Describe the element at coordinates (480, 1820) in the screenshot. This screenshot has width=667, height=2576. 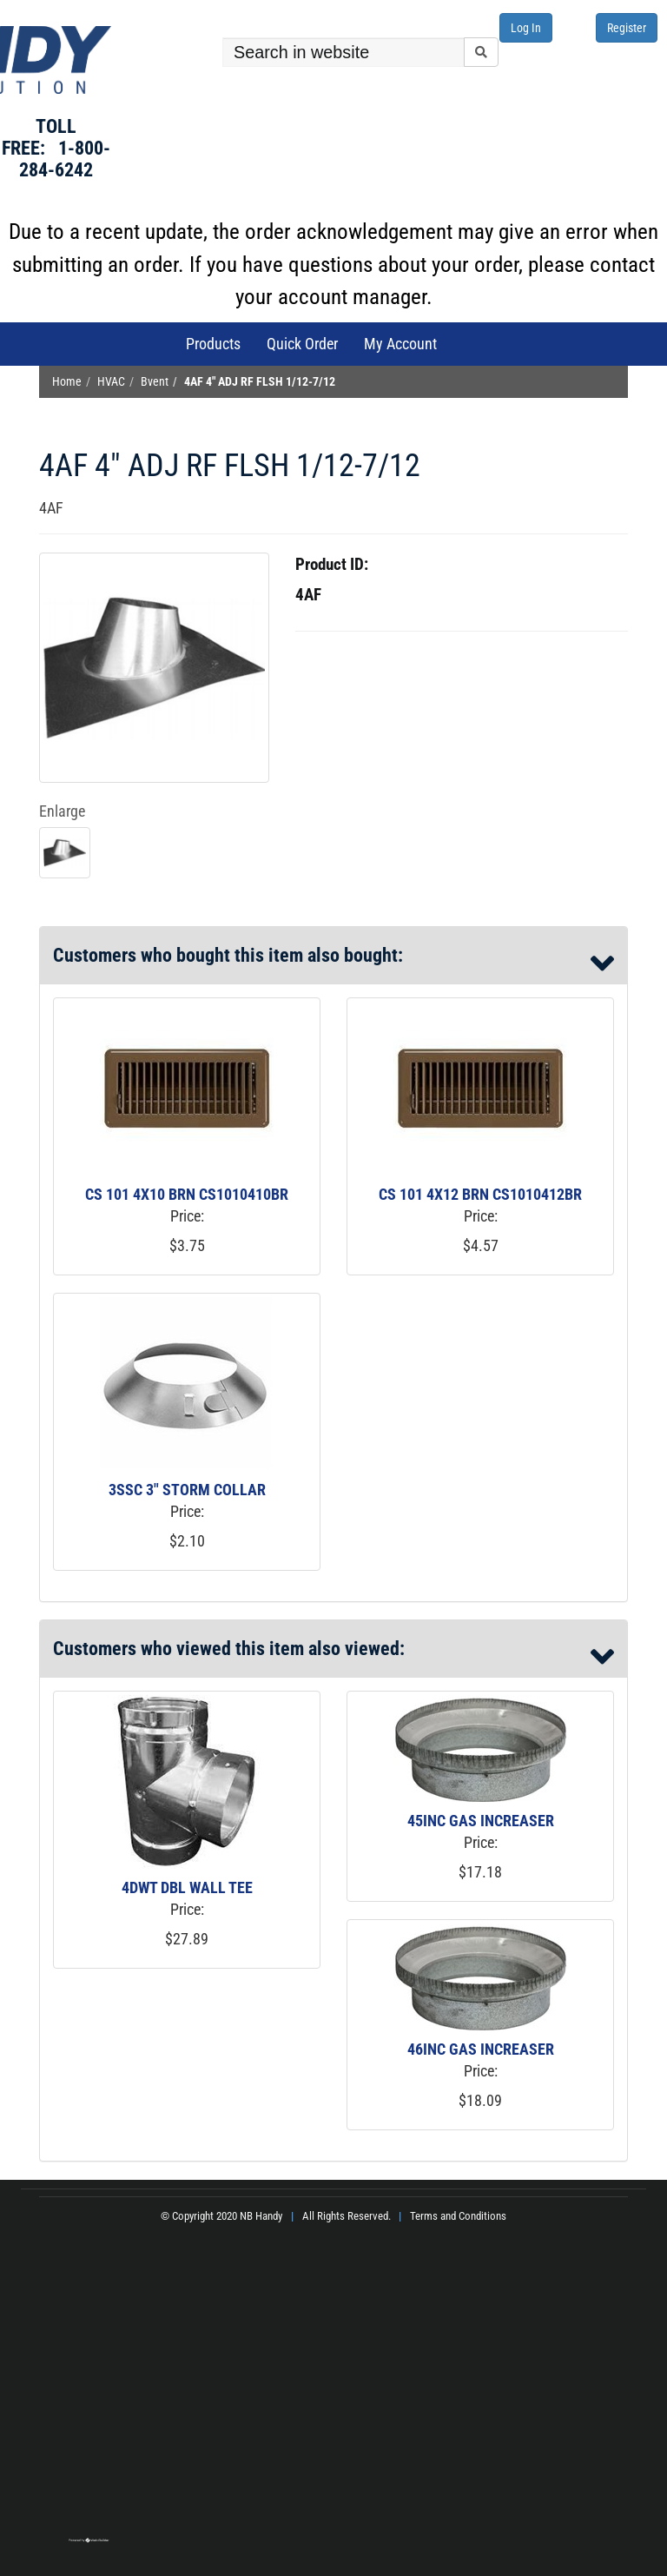
I see `45INC GAS INCREASER` at that location.